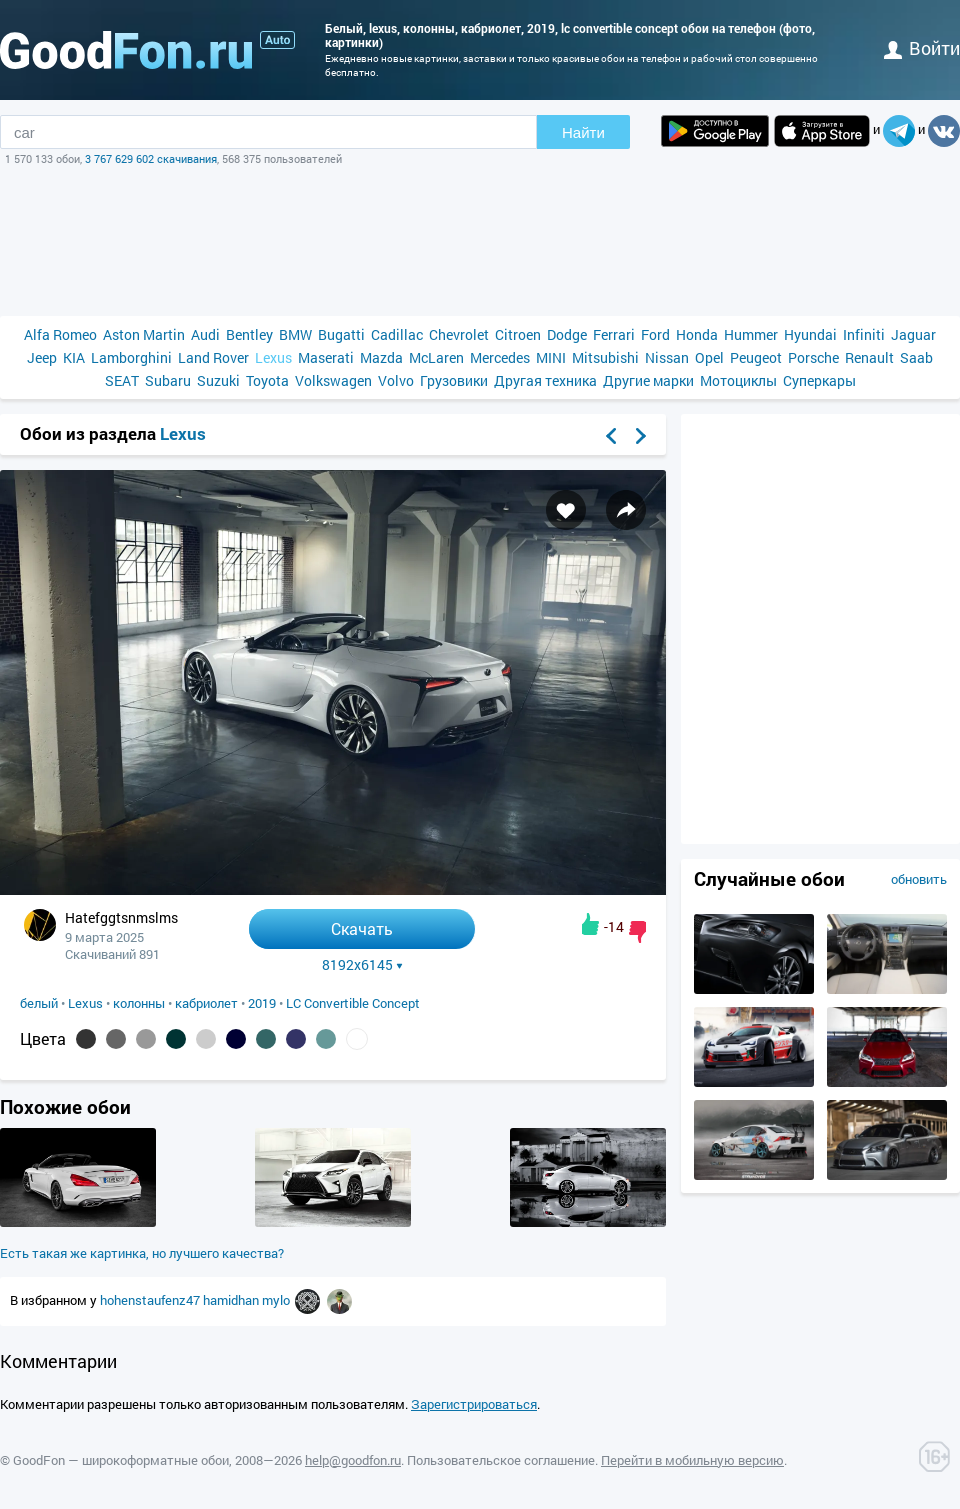 This screenshot has width=960, height=1509. Describe the element at coordinates (353, 1460) in the screenshot. I see `help@goodfon.ru` at that location.